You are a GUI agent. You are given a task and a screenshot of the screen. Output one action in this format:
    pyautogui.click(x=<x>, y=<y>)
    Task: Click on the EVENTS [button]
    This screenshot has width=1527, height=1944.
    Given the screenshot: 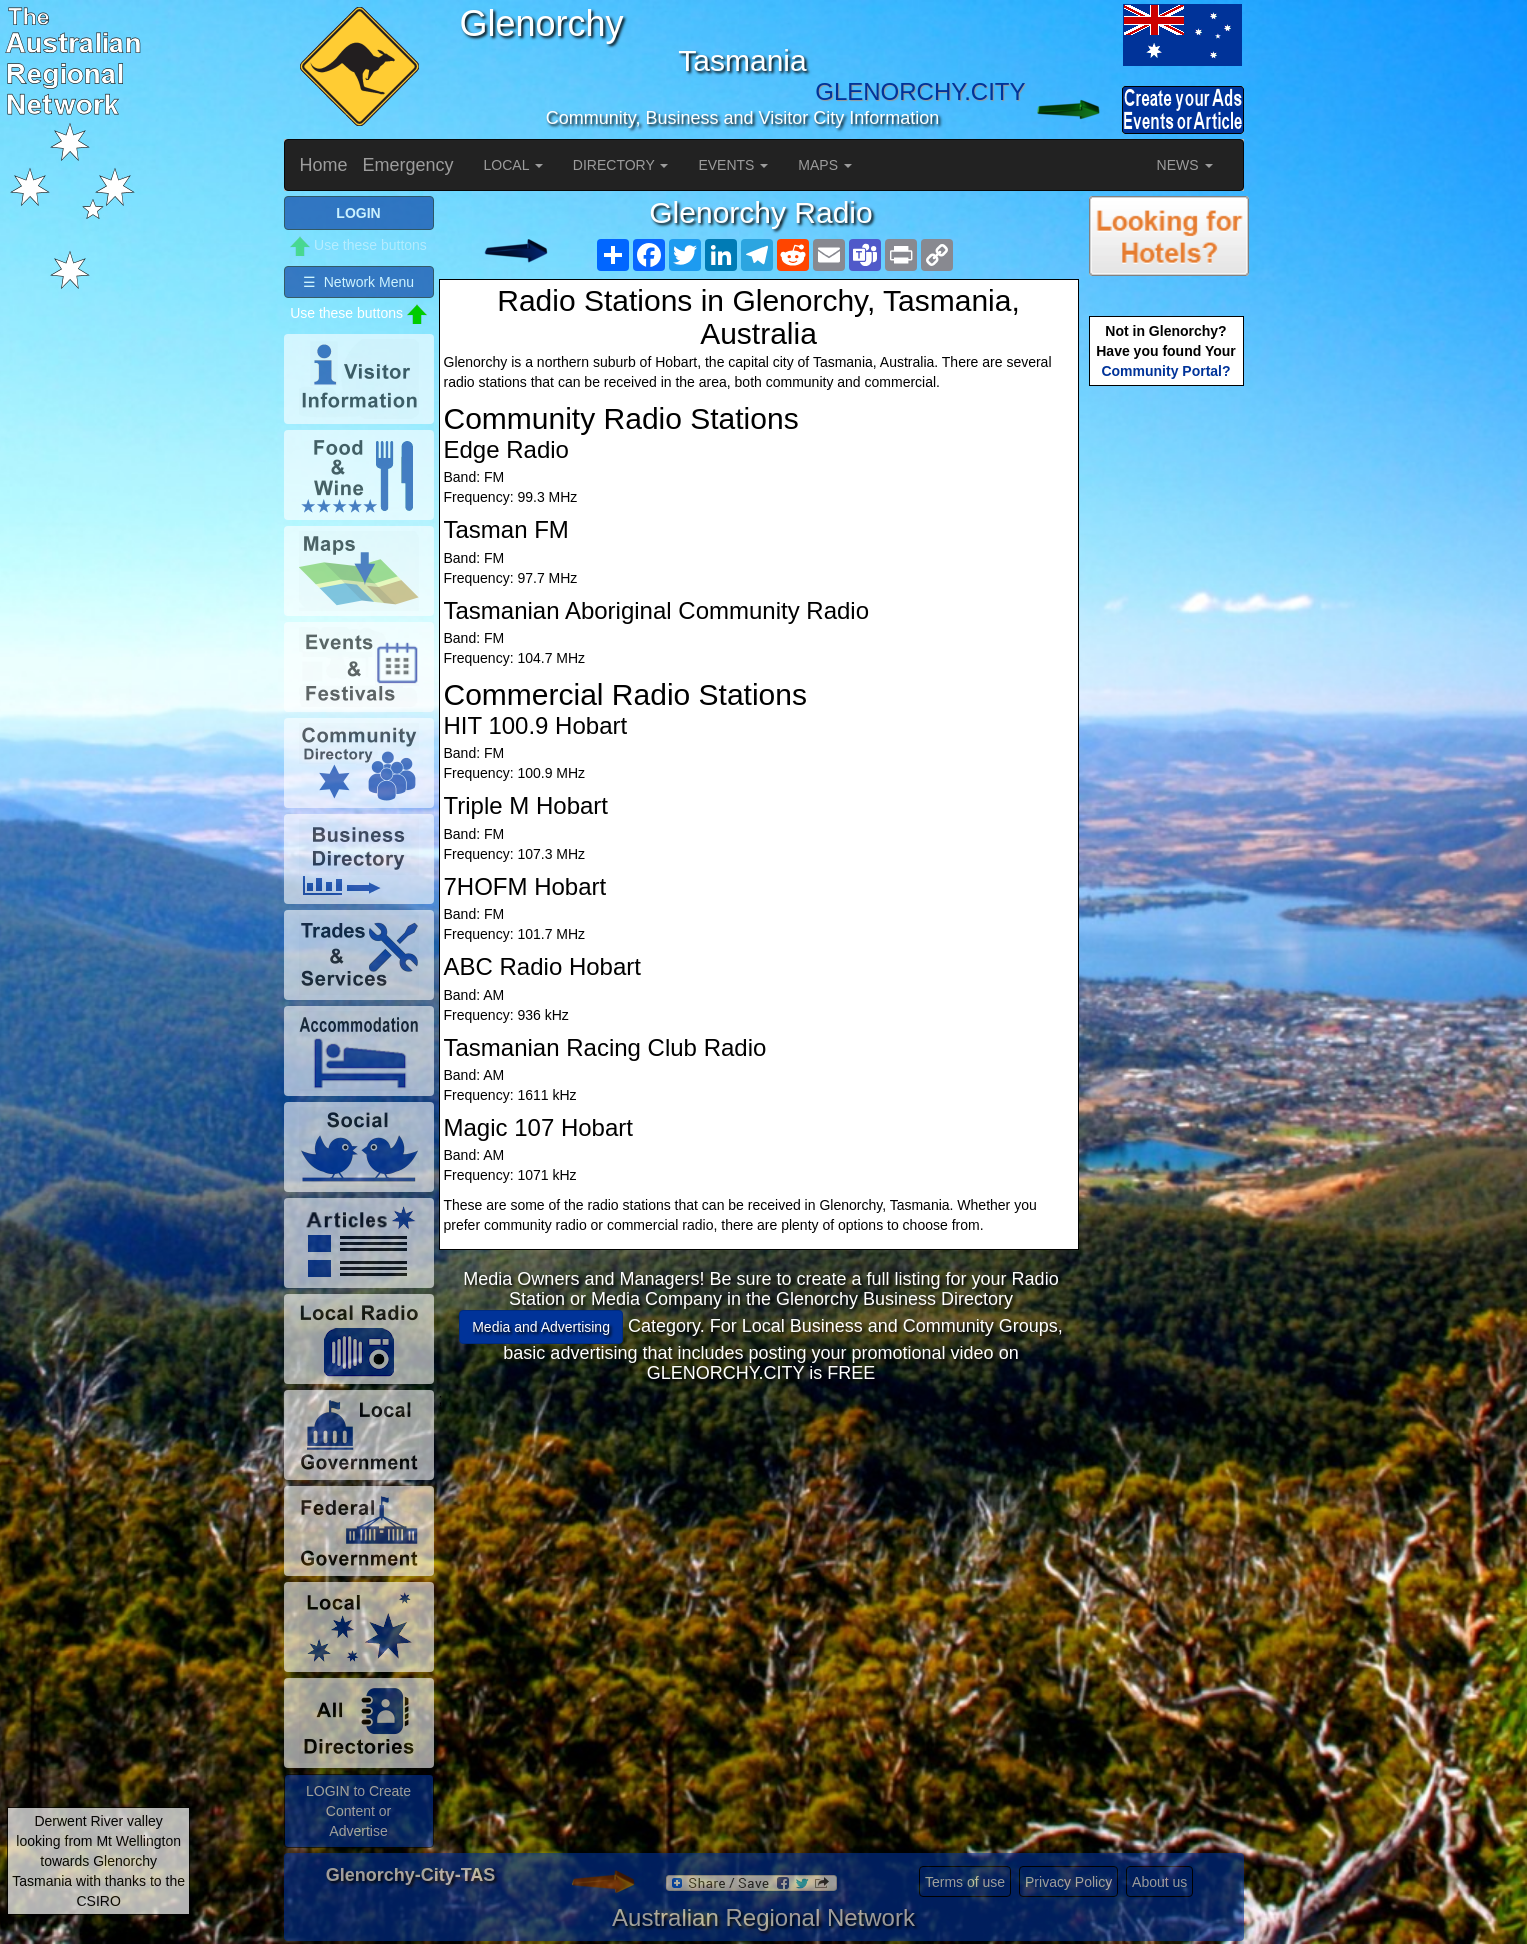 What is the action you would take?
    pyautogui.click(x=733, y=165)
    